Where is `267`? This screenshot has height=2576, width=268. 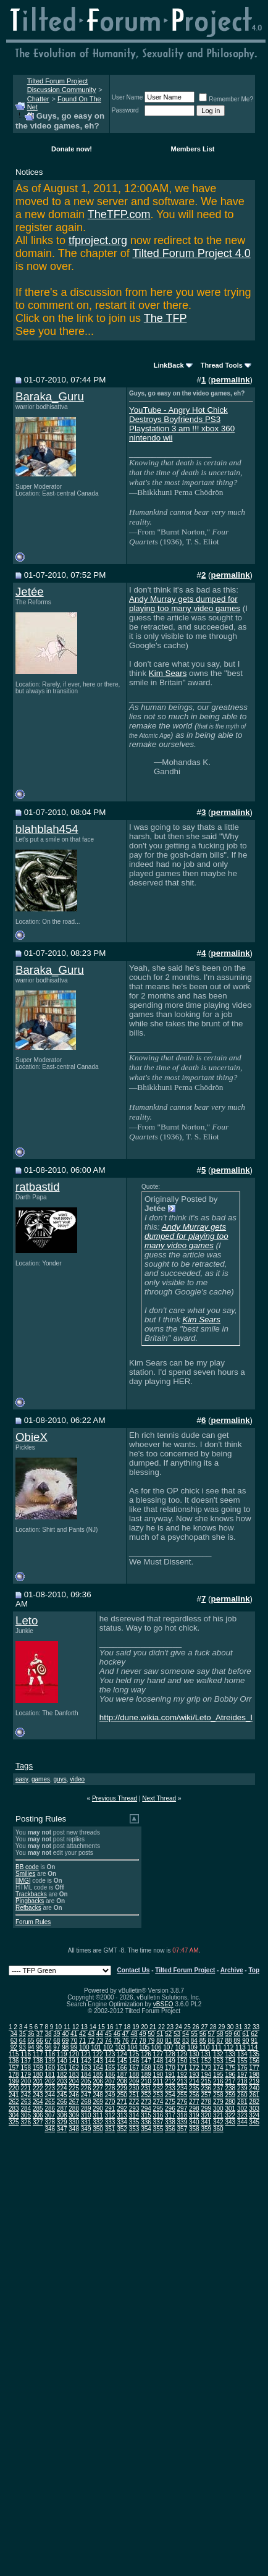
267 is located at coordinates (74, 2101).